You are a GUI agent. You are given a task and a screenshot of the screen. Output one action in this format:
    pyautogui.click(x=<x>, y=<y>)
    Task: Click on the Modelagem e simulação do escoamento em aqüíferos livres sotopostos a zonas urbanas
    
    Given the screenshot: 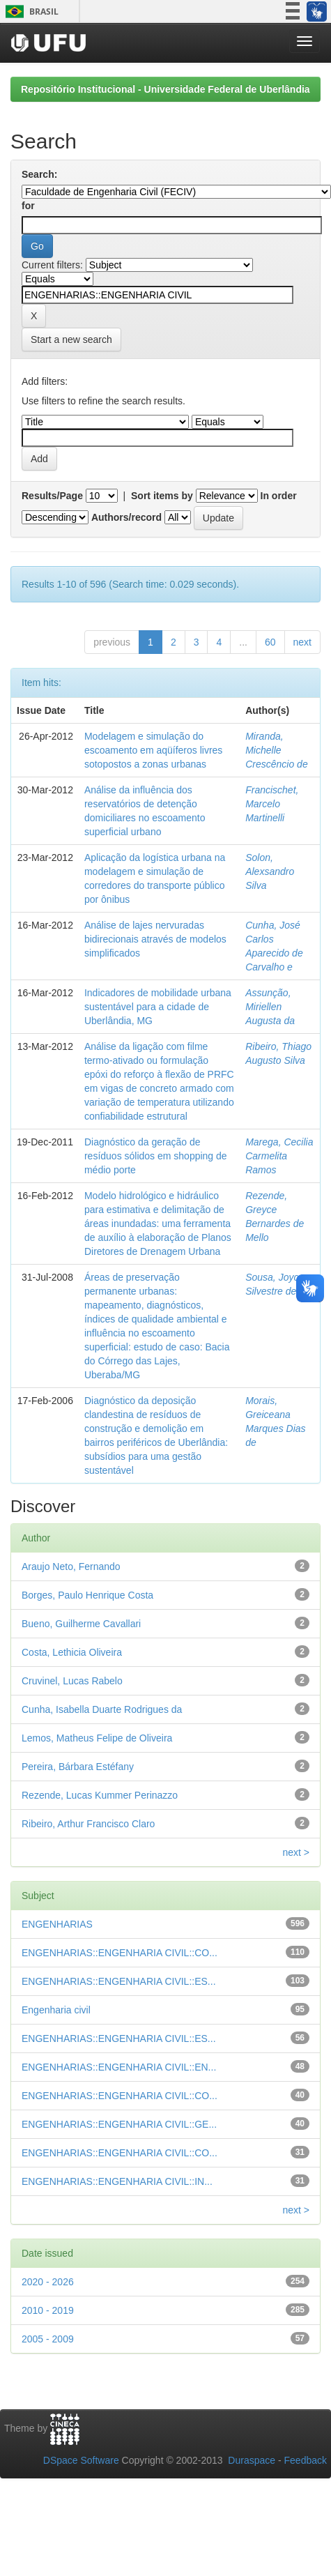 What is the action you would take?
    pyautogui.click(x=153, y=750)
    